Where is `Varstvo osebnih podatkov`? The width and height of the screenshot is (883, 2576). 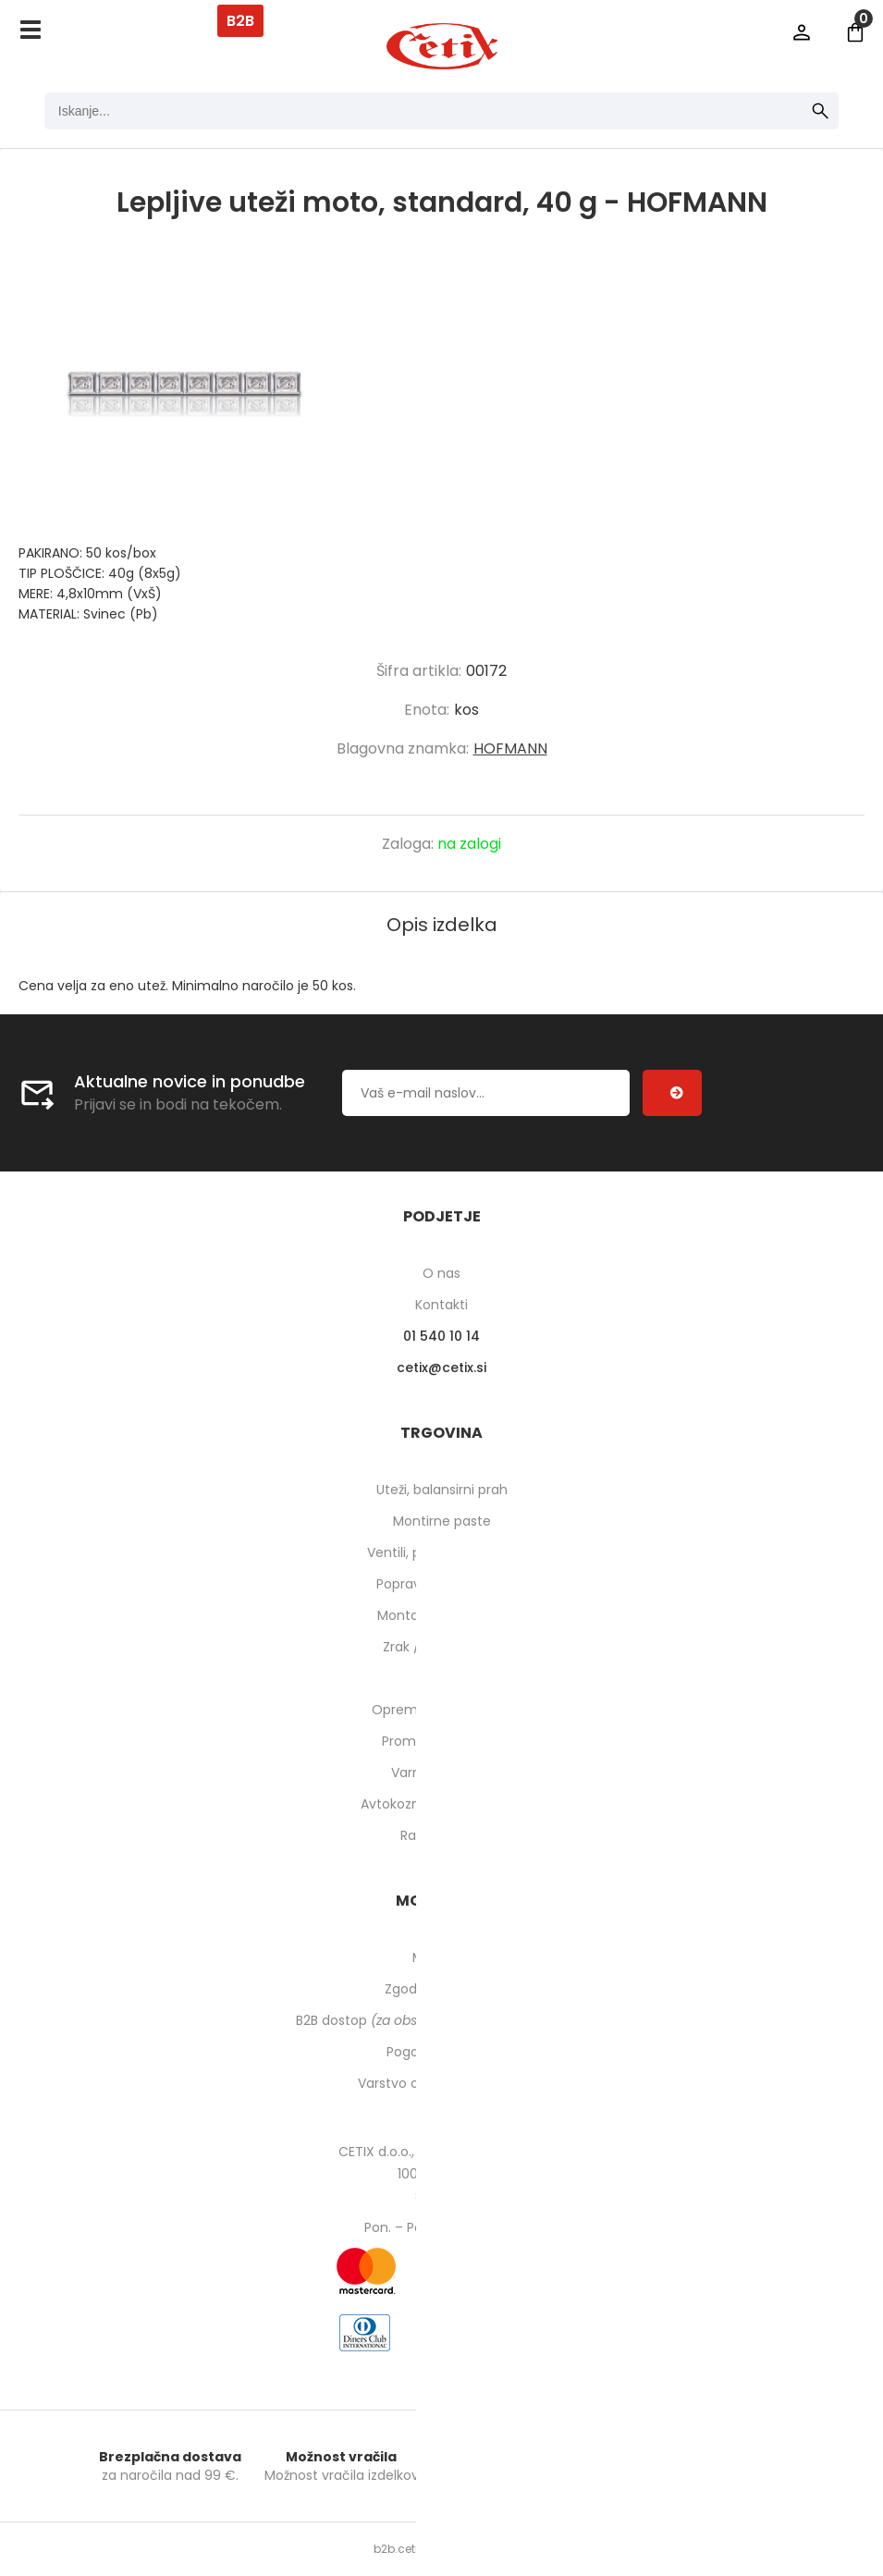 Varstvo osebnih podatkov is located at coordinates (442, 2083).